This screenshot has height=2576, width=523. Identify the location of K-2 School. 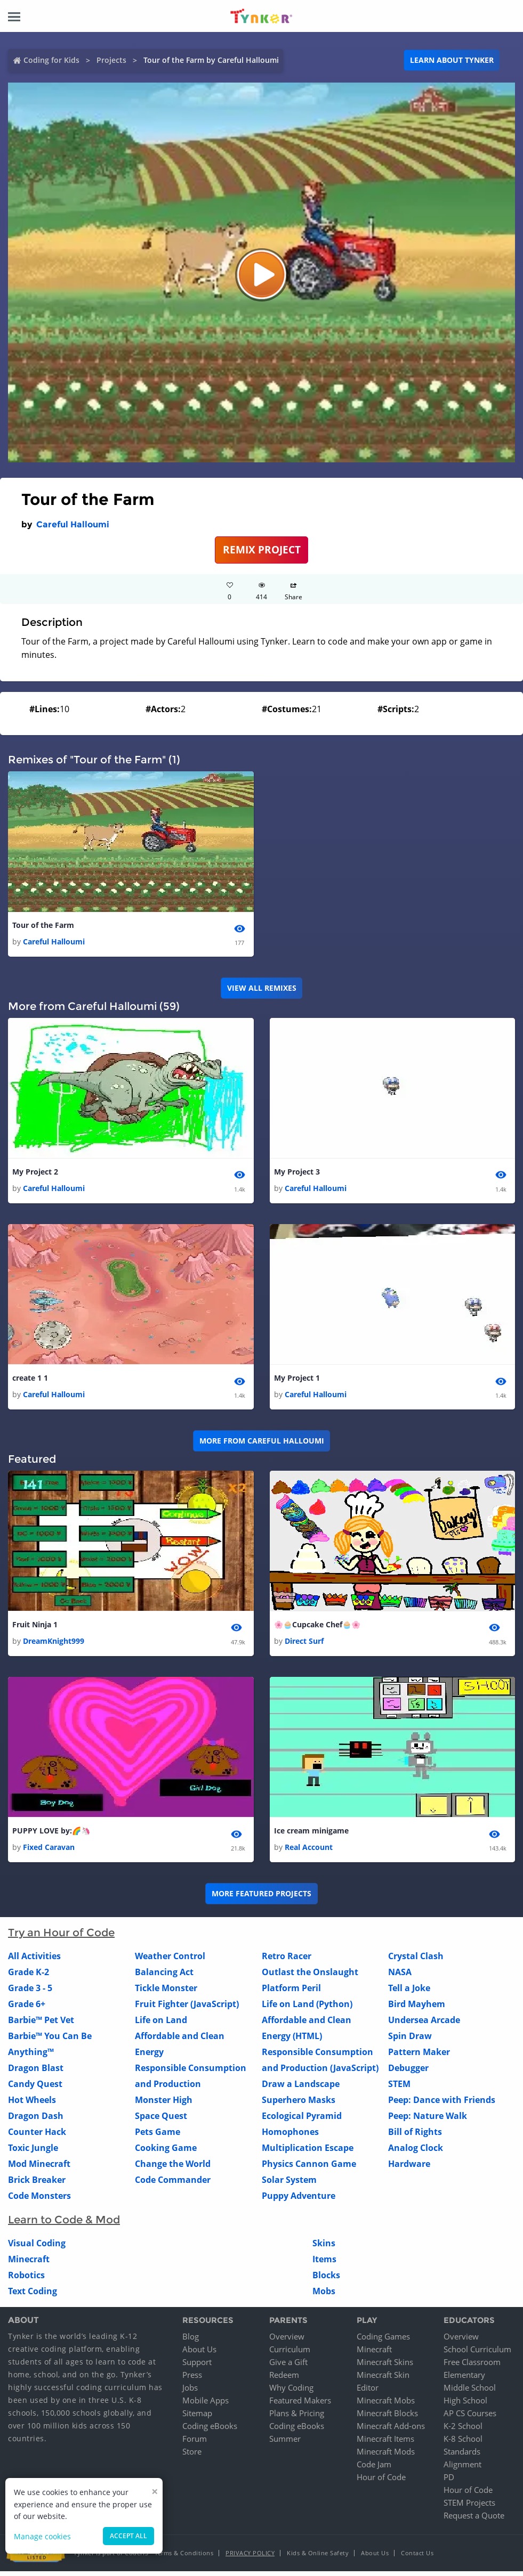
(463, 2430).